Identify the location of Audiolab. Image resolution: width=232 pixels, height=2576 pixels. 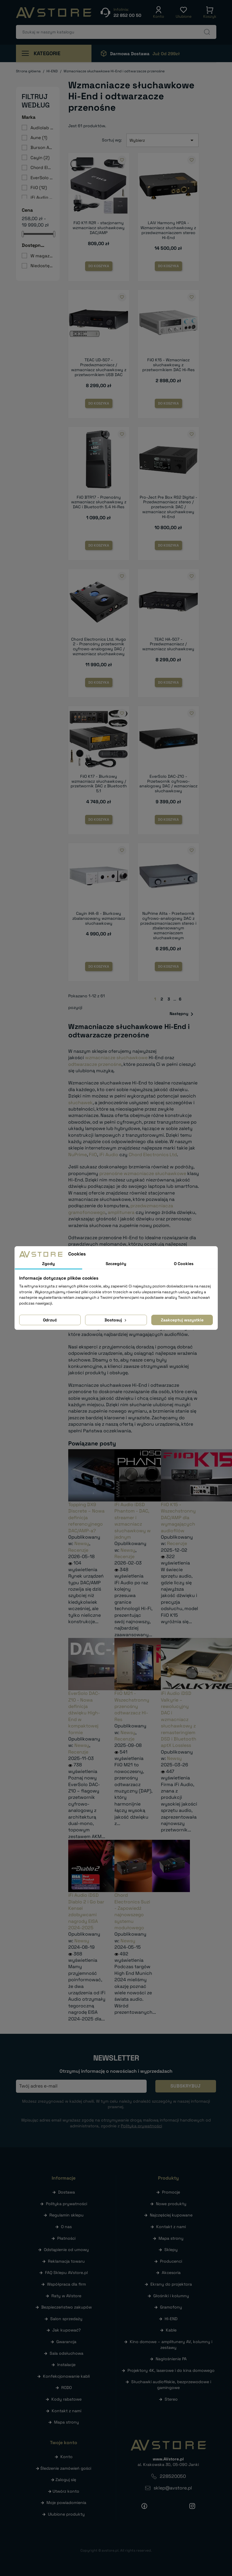
(41, 127).